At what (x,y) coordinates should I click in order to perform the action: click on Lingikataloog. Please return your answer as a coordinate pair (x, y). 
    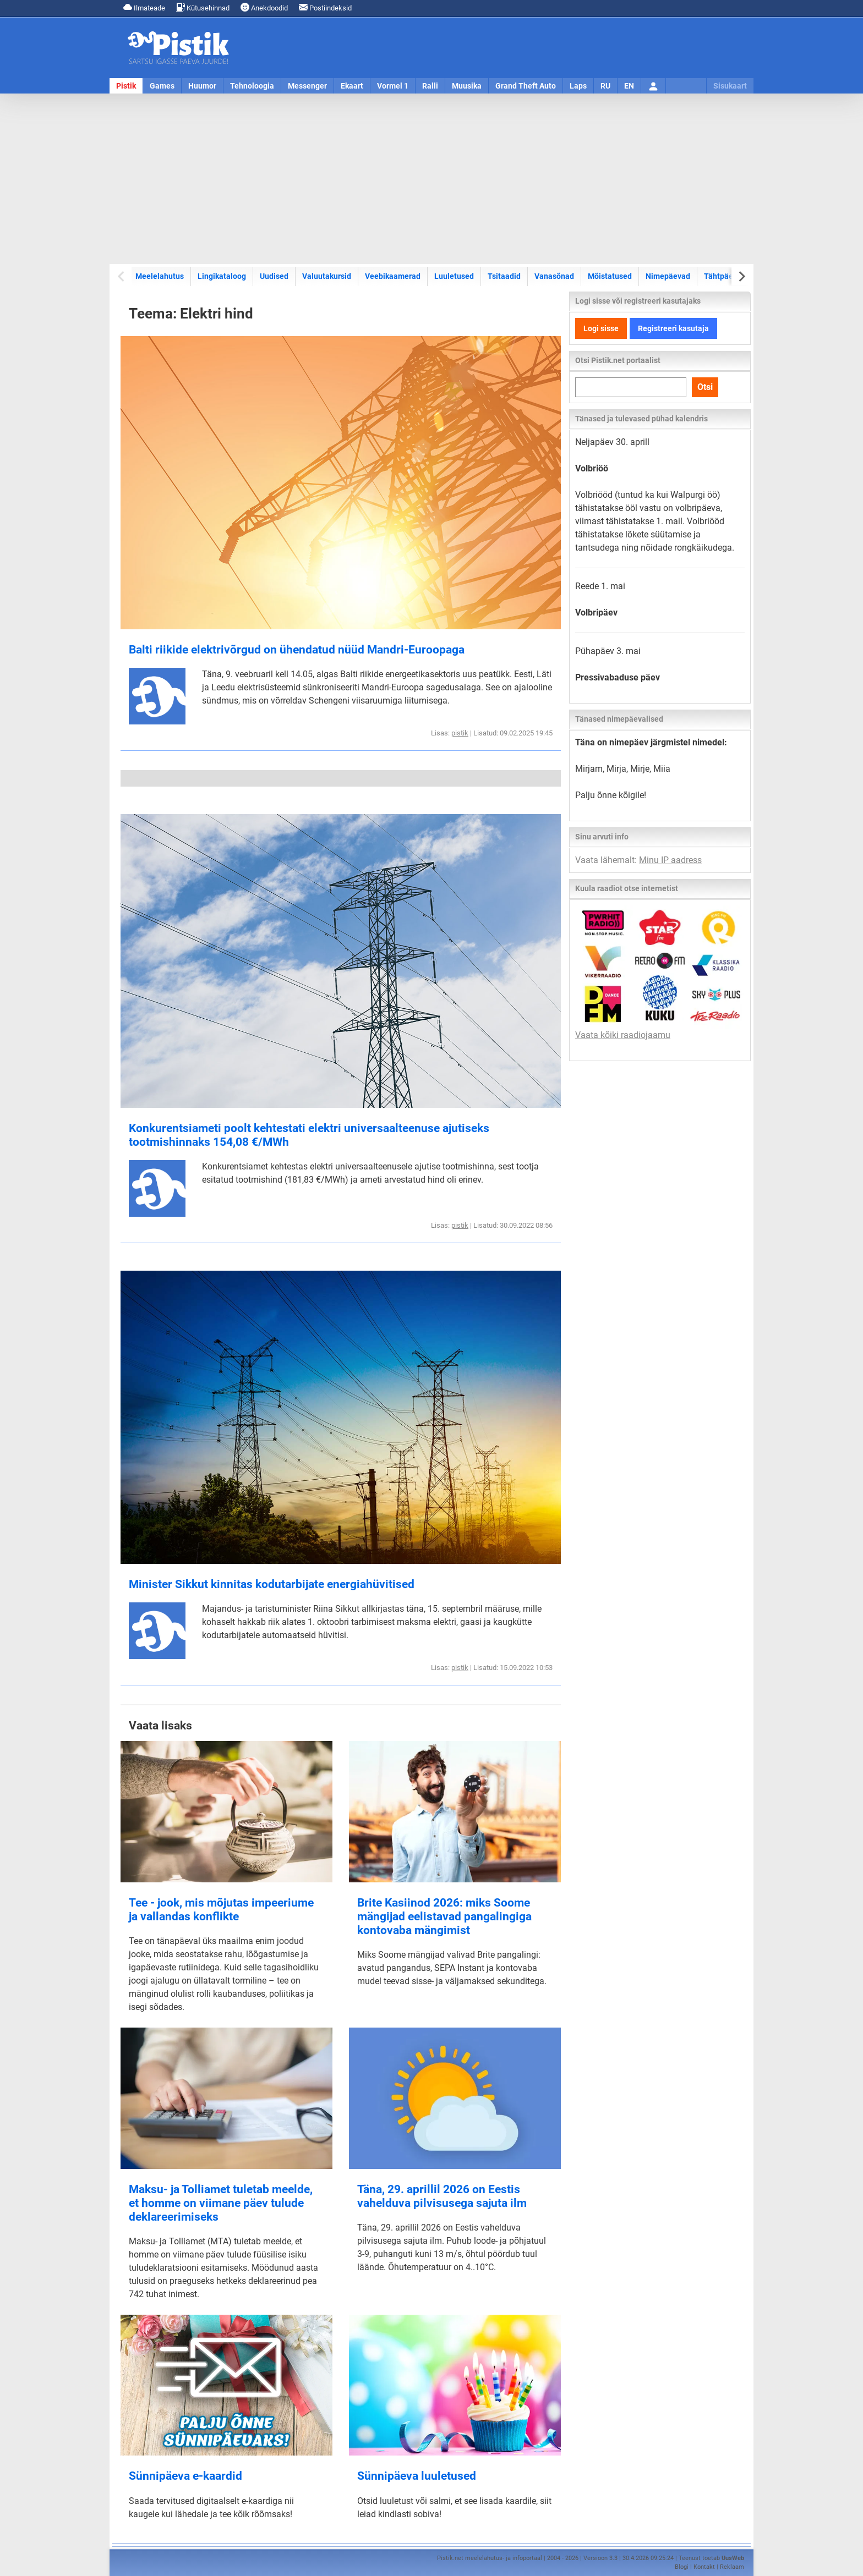
    Looking at the image, I should click on (222, 276).